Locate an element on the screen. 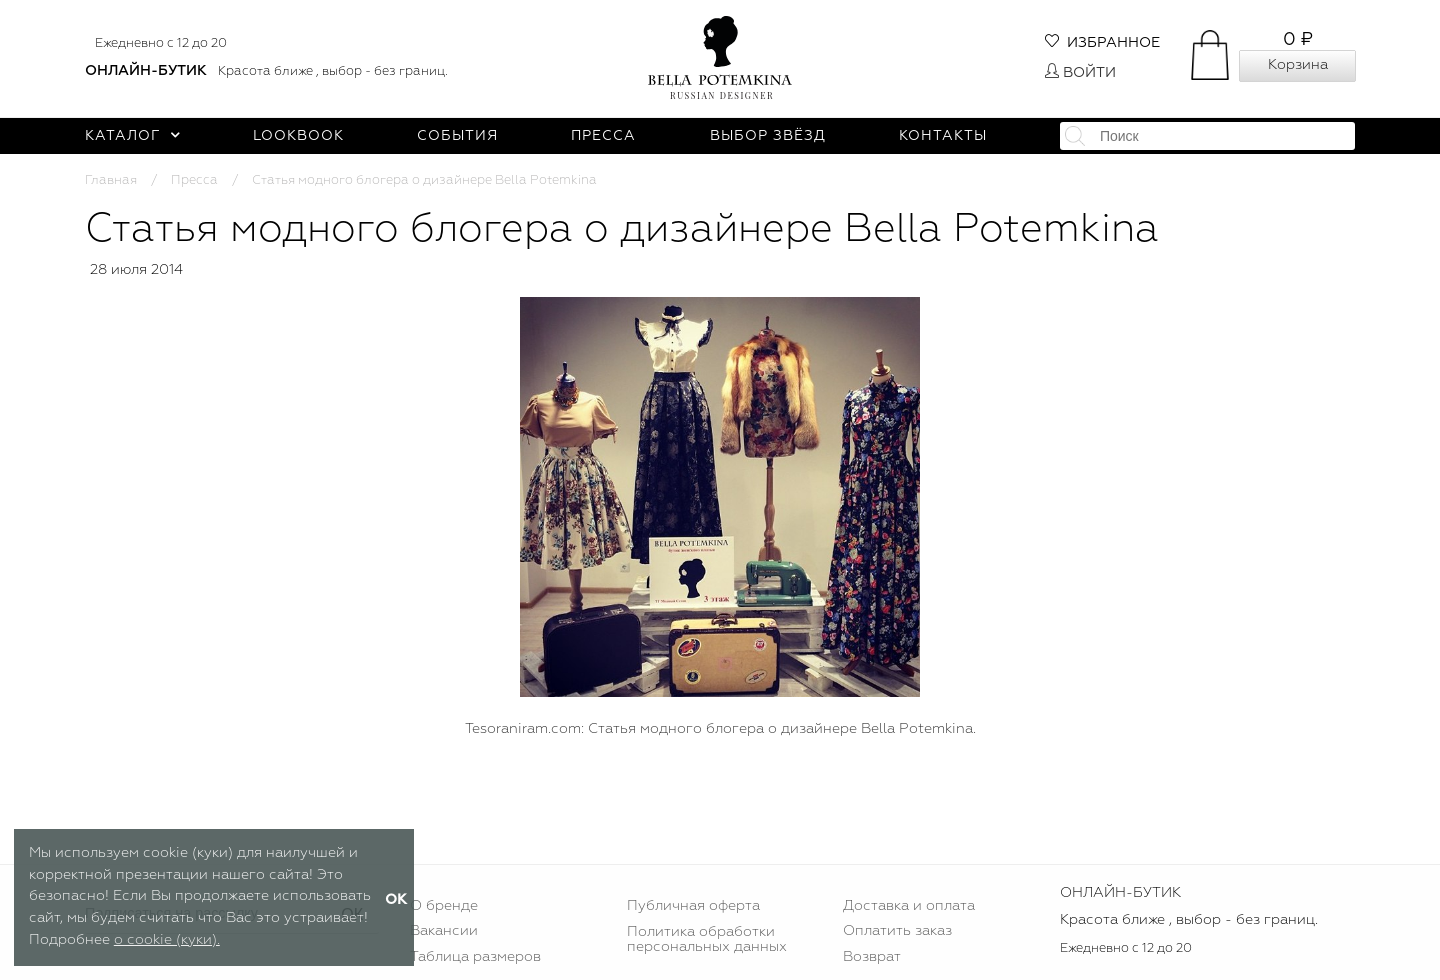  Вакансии is located at coordinates (444, 931).